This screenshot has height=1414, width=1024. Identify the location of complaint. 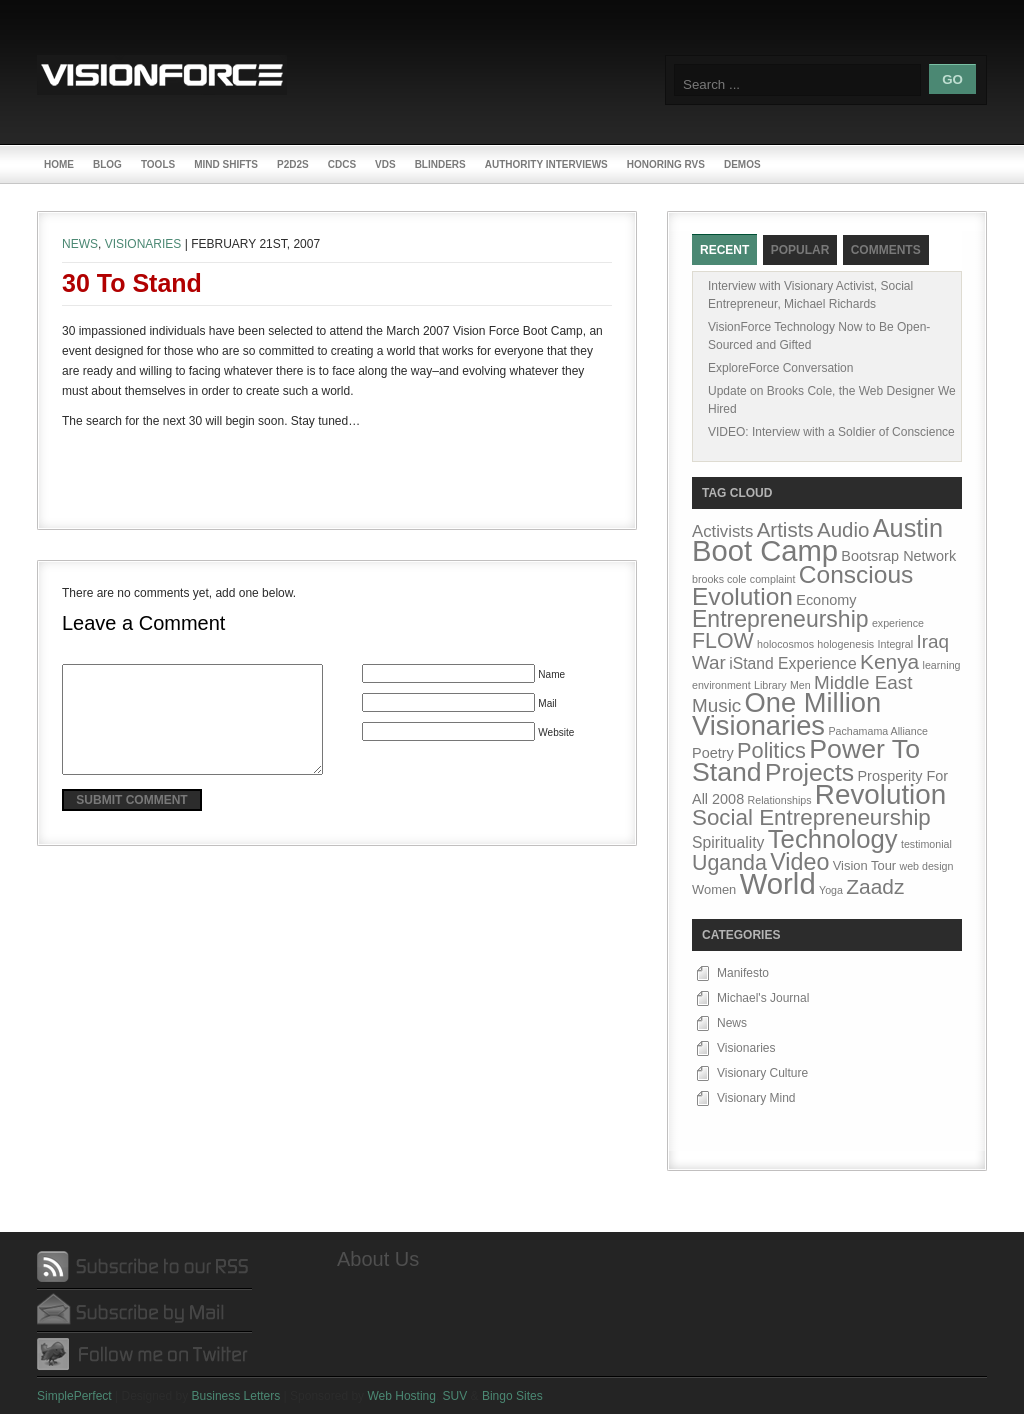
(773, 579).